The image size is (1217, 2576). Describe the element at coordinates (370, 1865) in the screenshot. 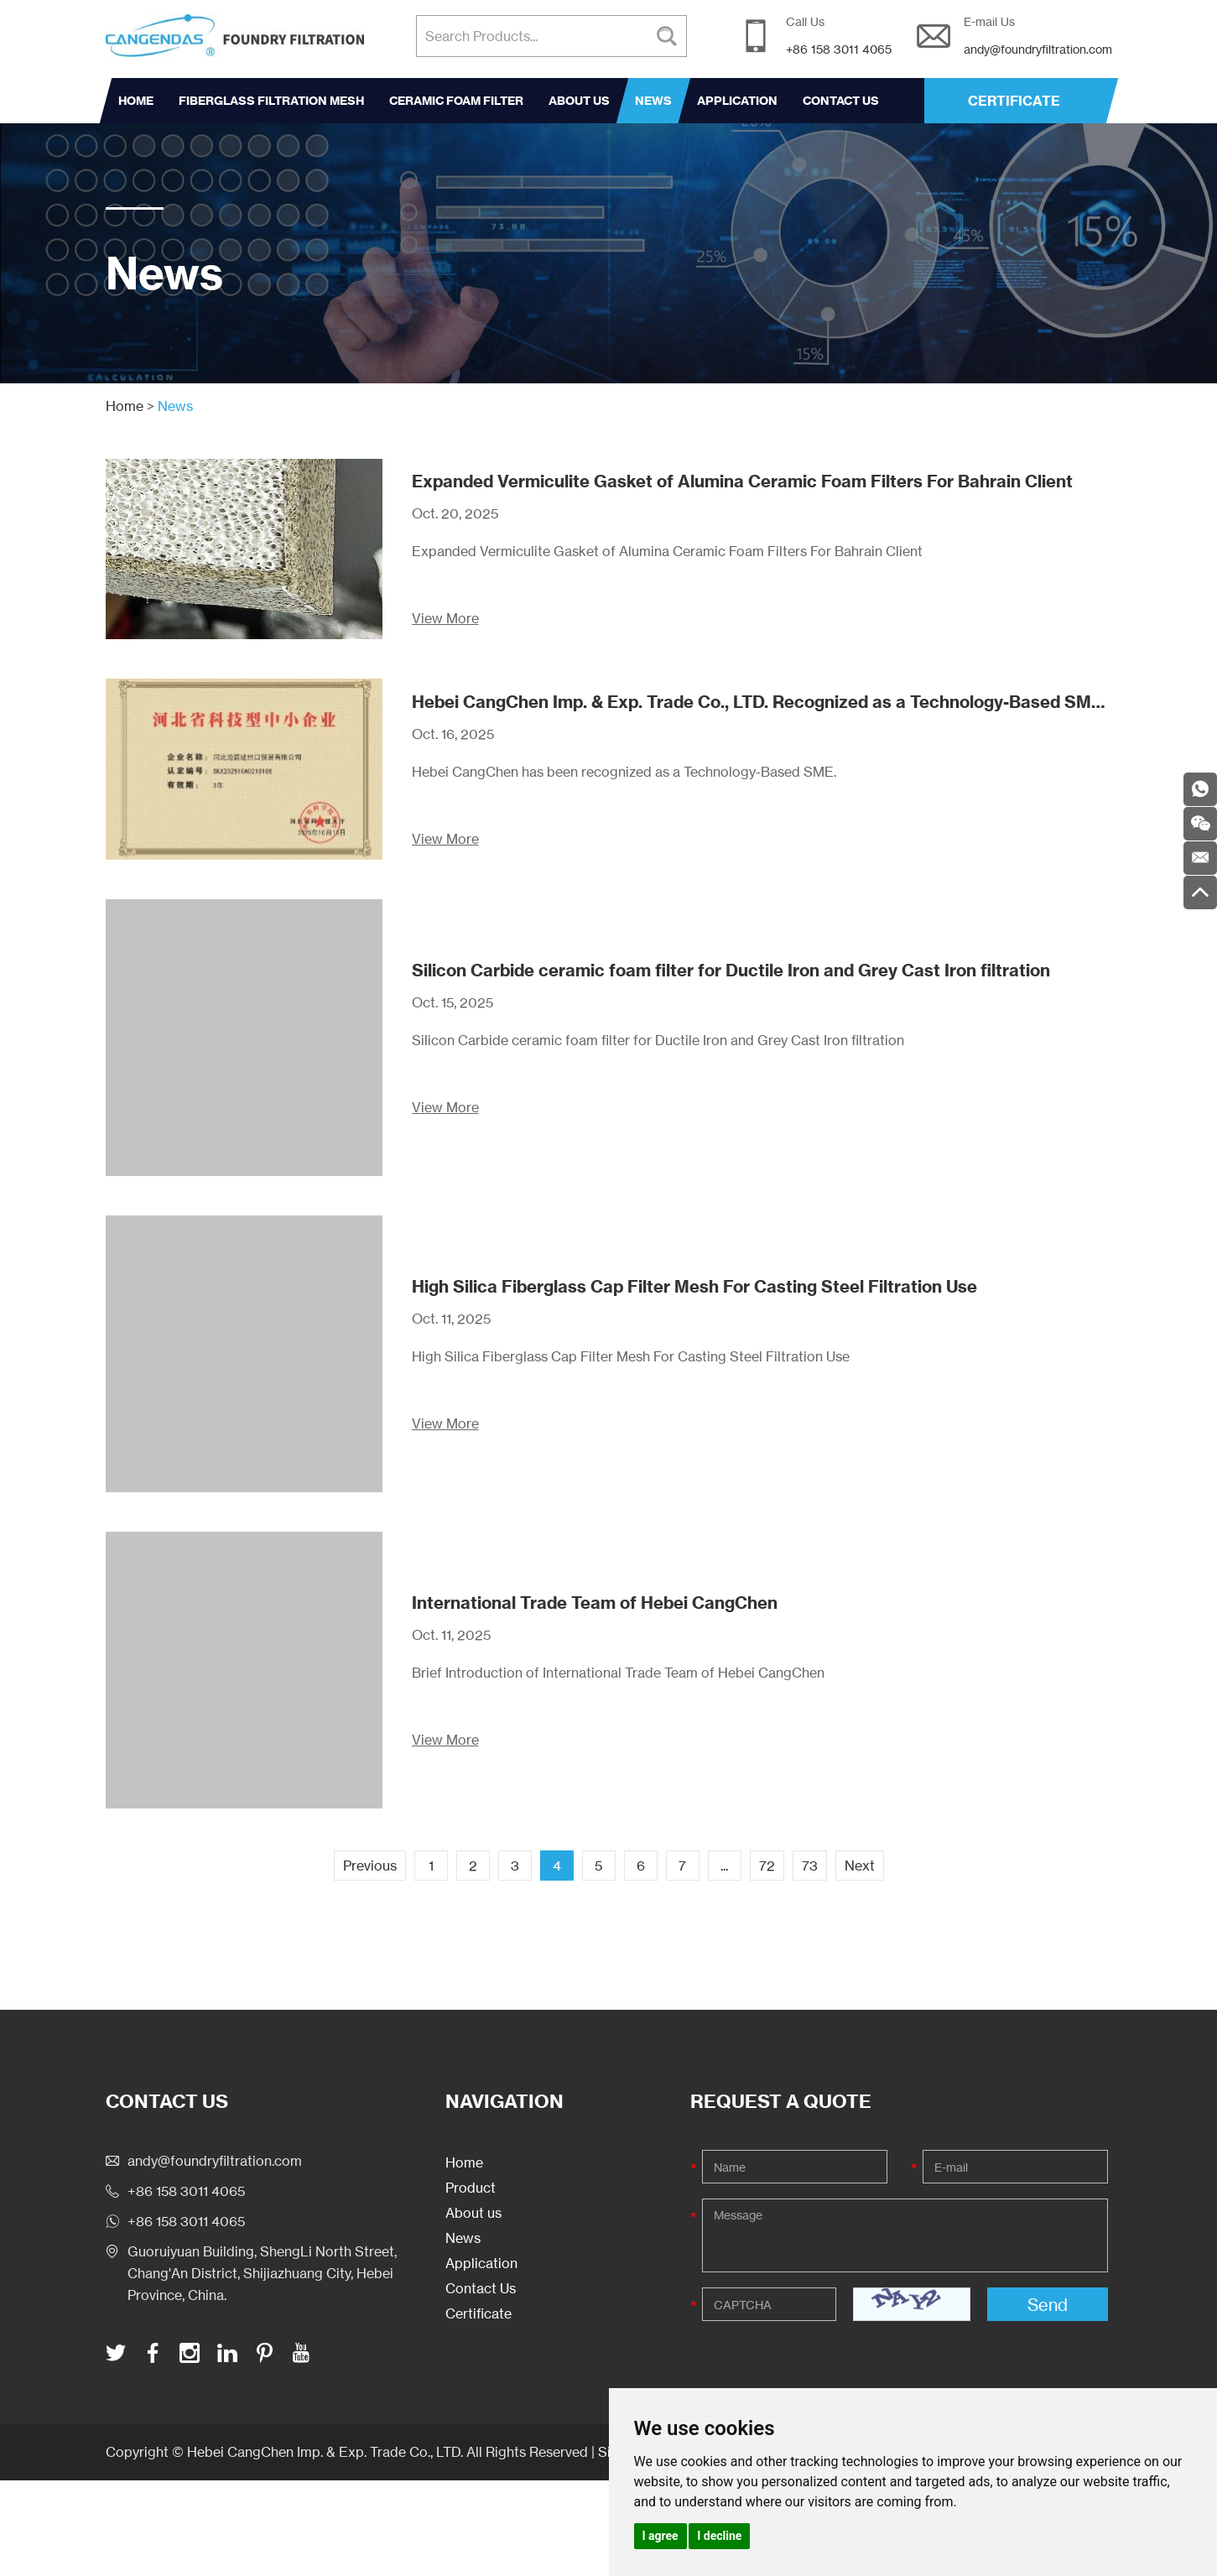

I see `Previous` at that location.